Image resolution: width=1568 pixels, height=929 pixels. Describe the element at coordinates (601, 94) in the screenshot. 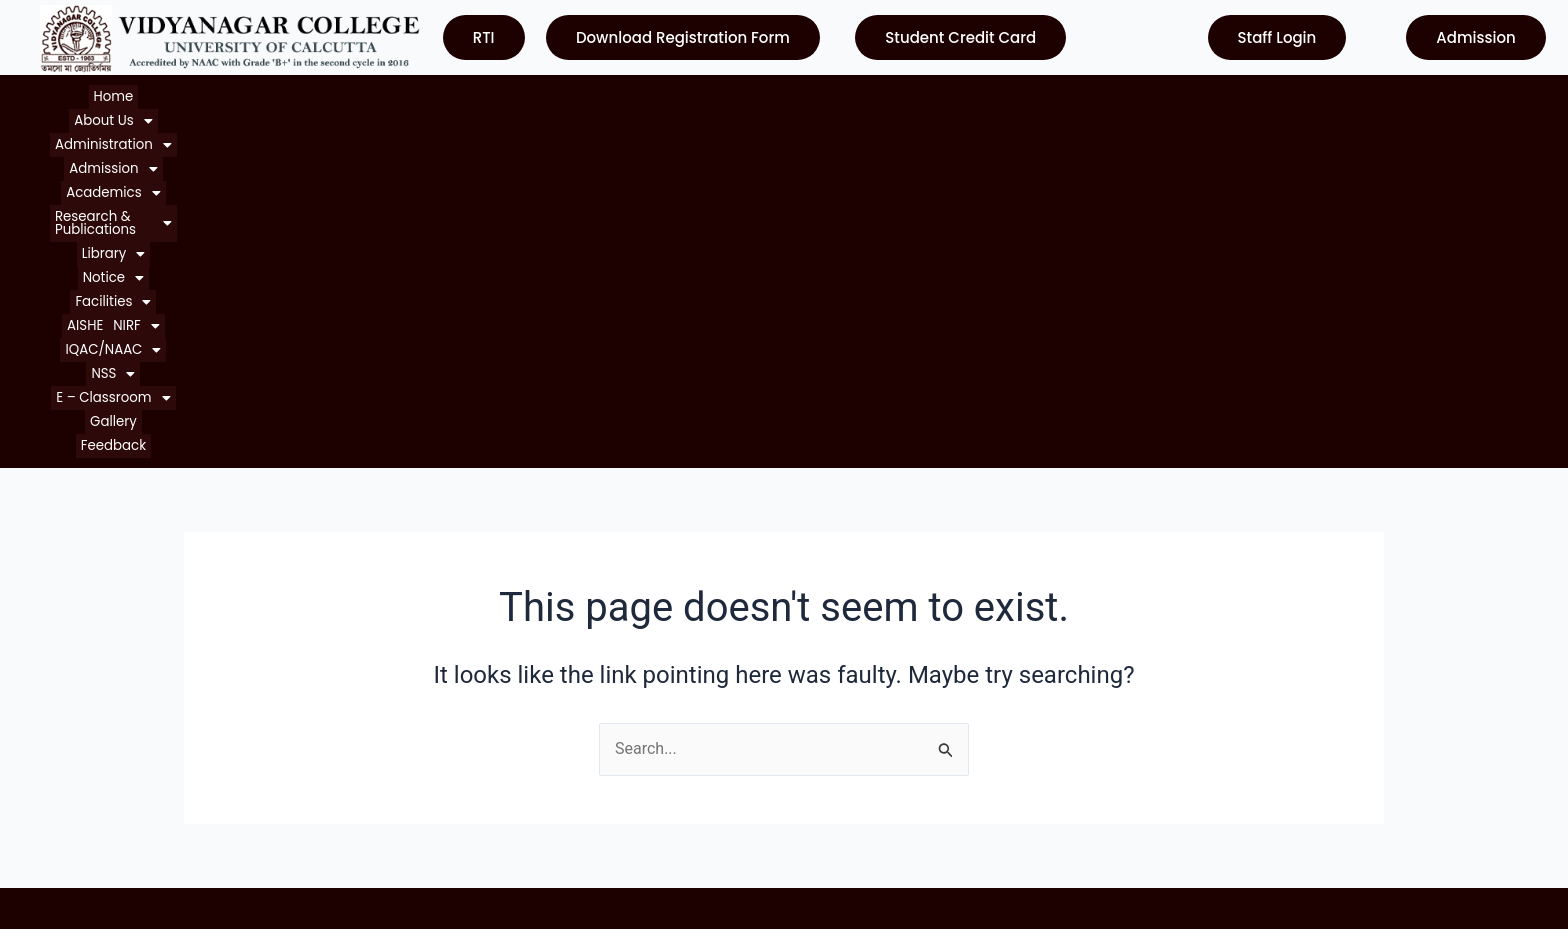

I see `Research & Publications` at that location.